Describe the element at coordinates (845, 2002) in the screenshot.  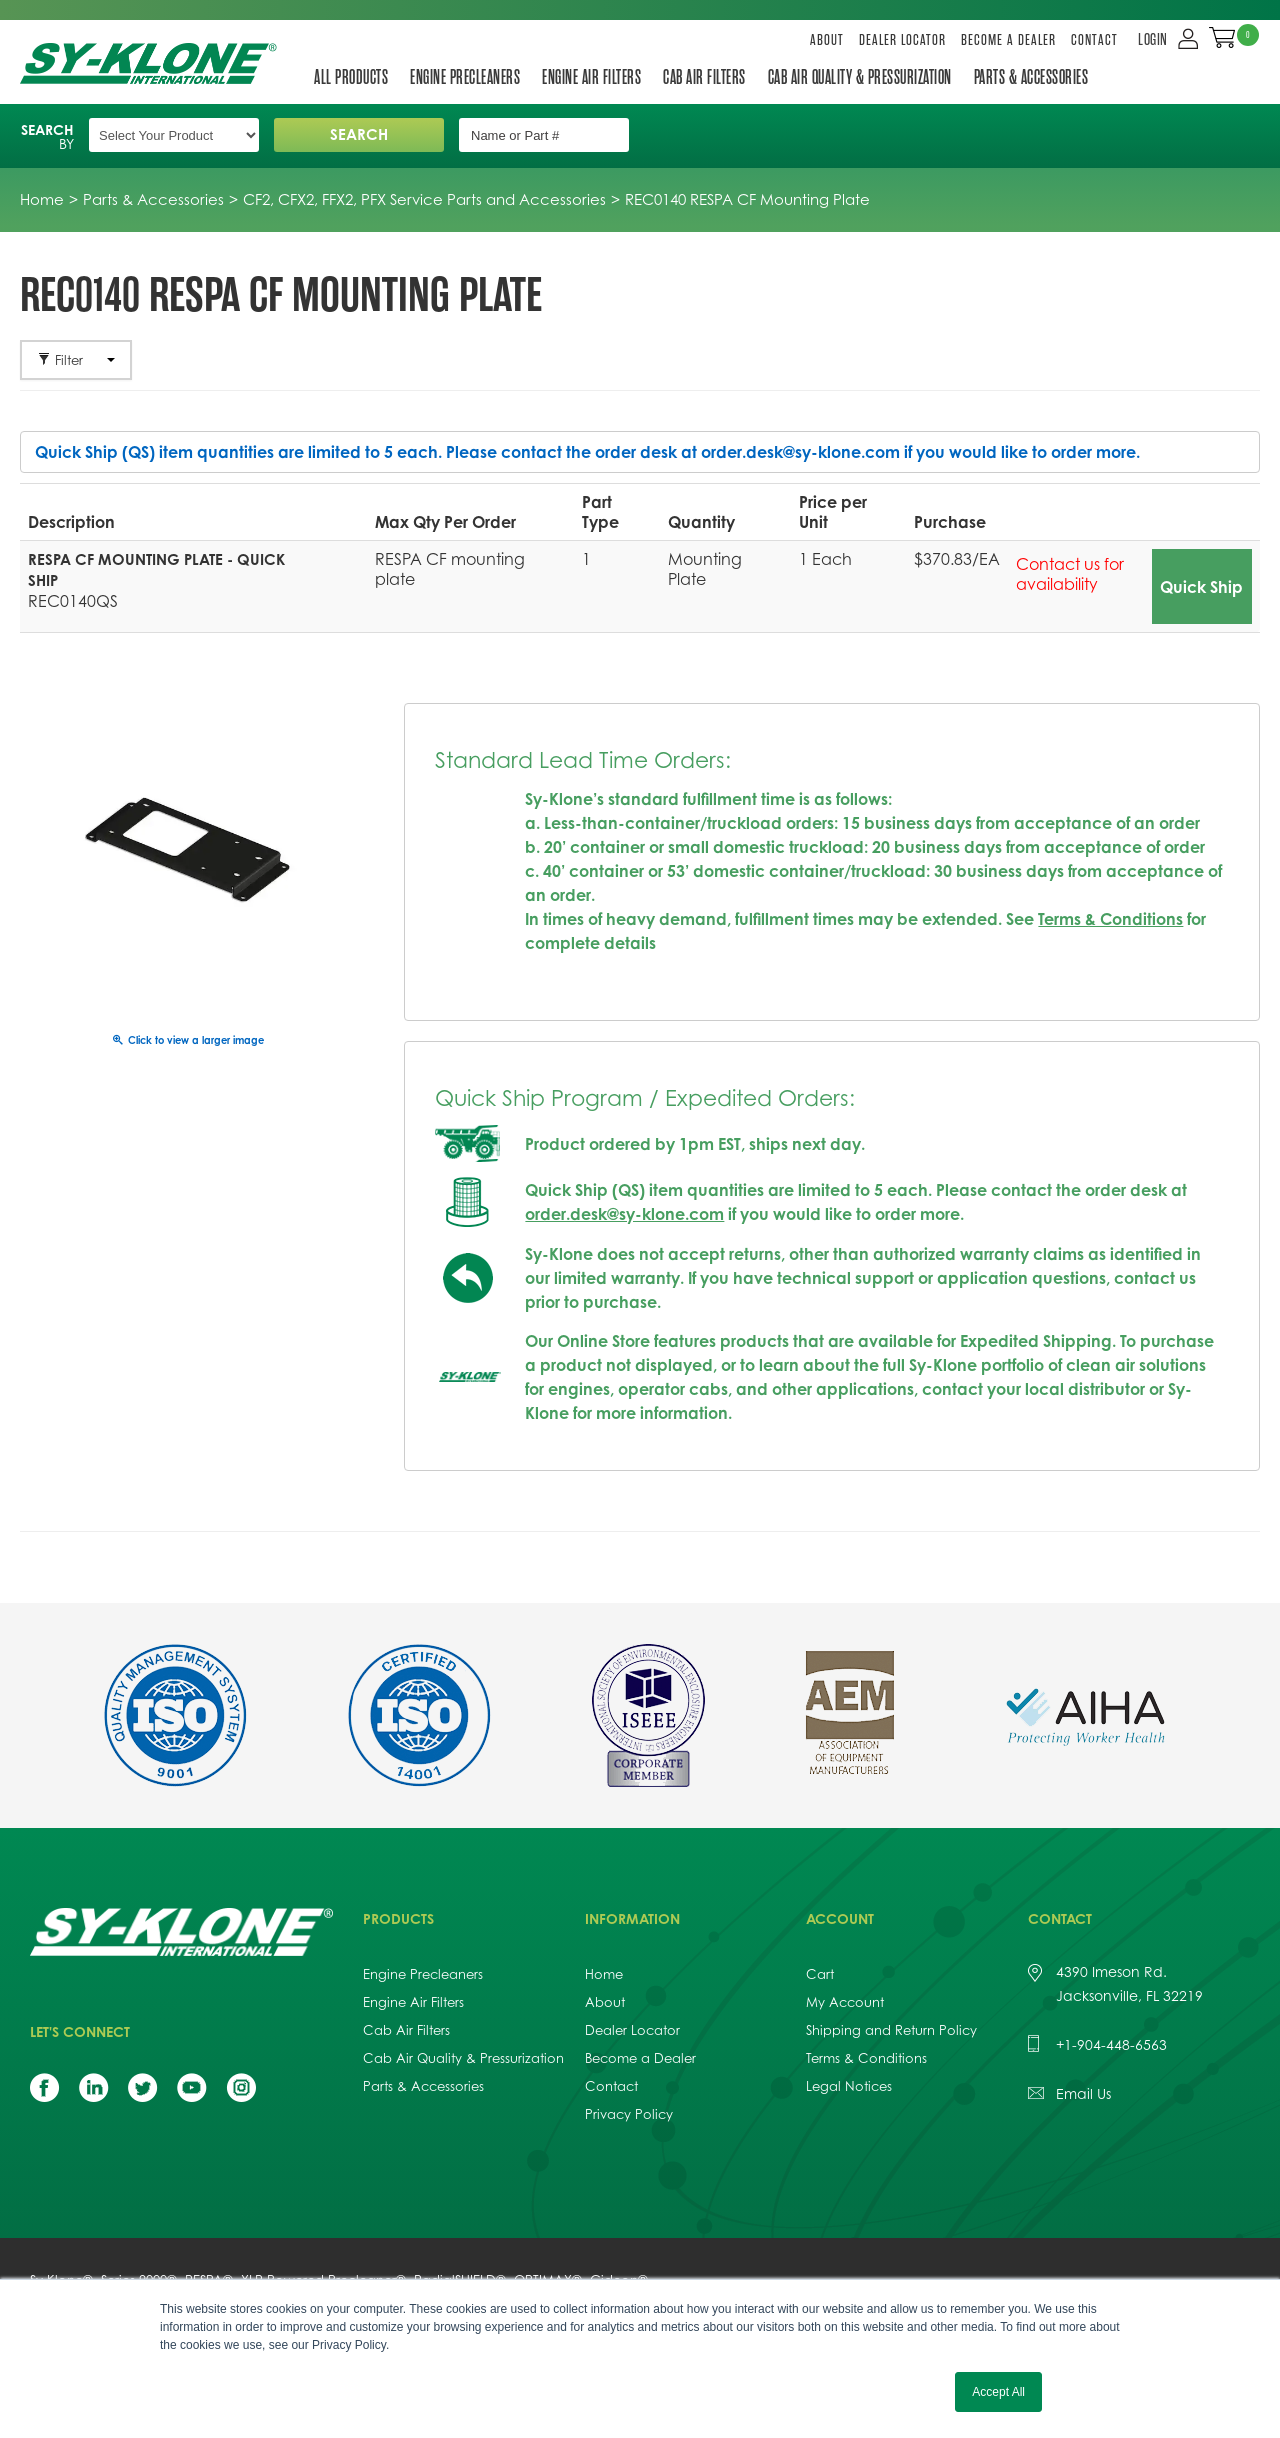
I see `My Account` at that location.